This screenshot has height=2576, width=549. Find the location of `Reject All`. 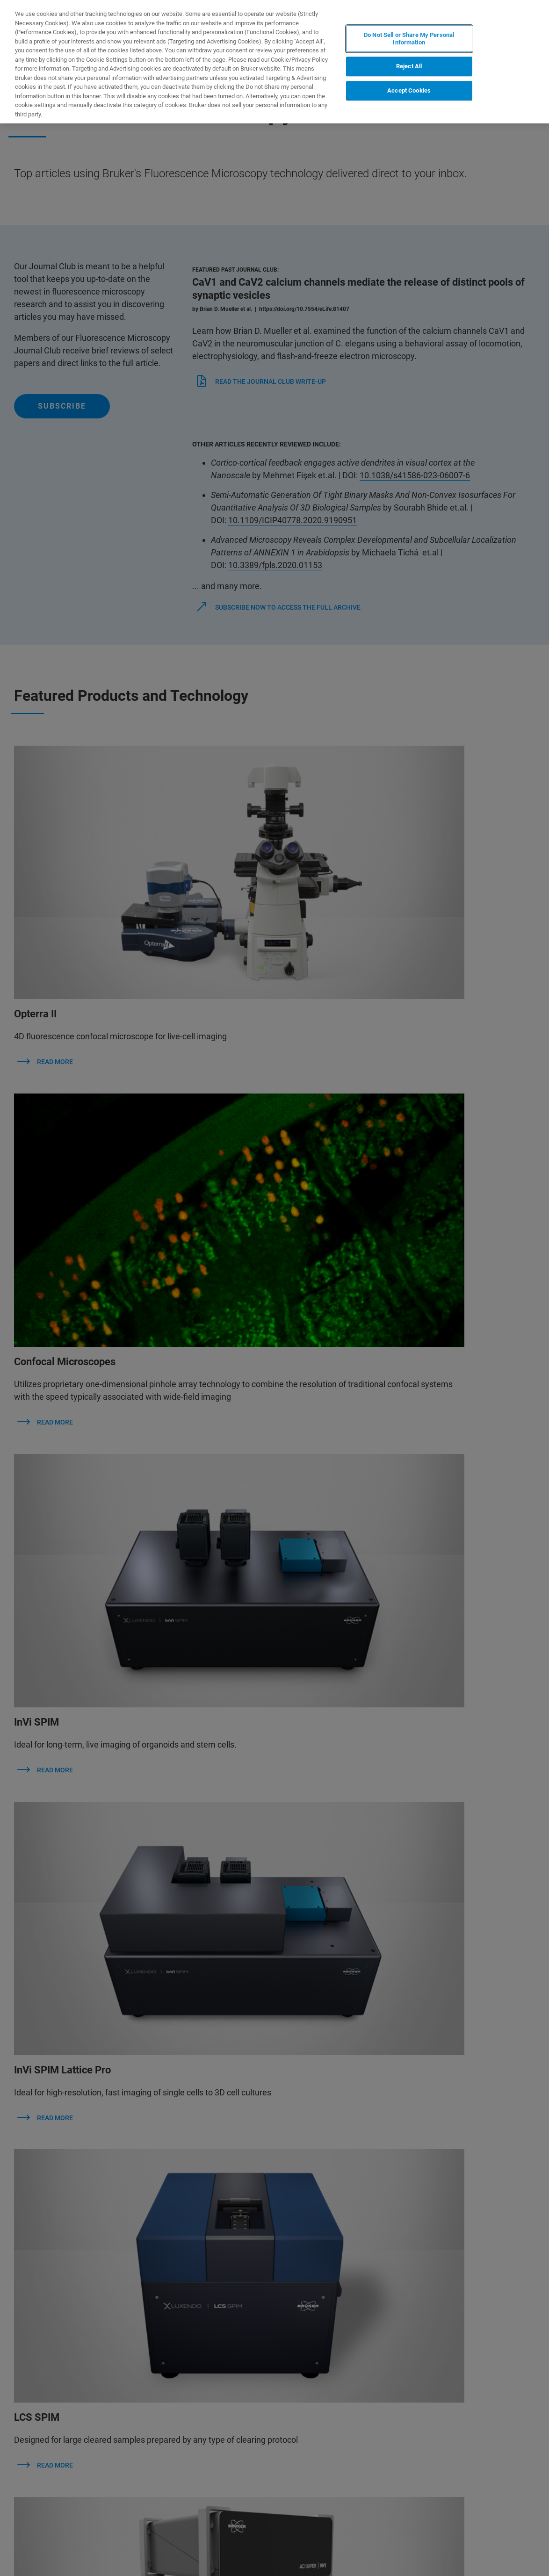

Reject All is located at coordinates (409, 66).